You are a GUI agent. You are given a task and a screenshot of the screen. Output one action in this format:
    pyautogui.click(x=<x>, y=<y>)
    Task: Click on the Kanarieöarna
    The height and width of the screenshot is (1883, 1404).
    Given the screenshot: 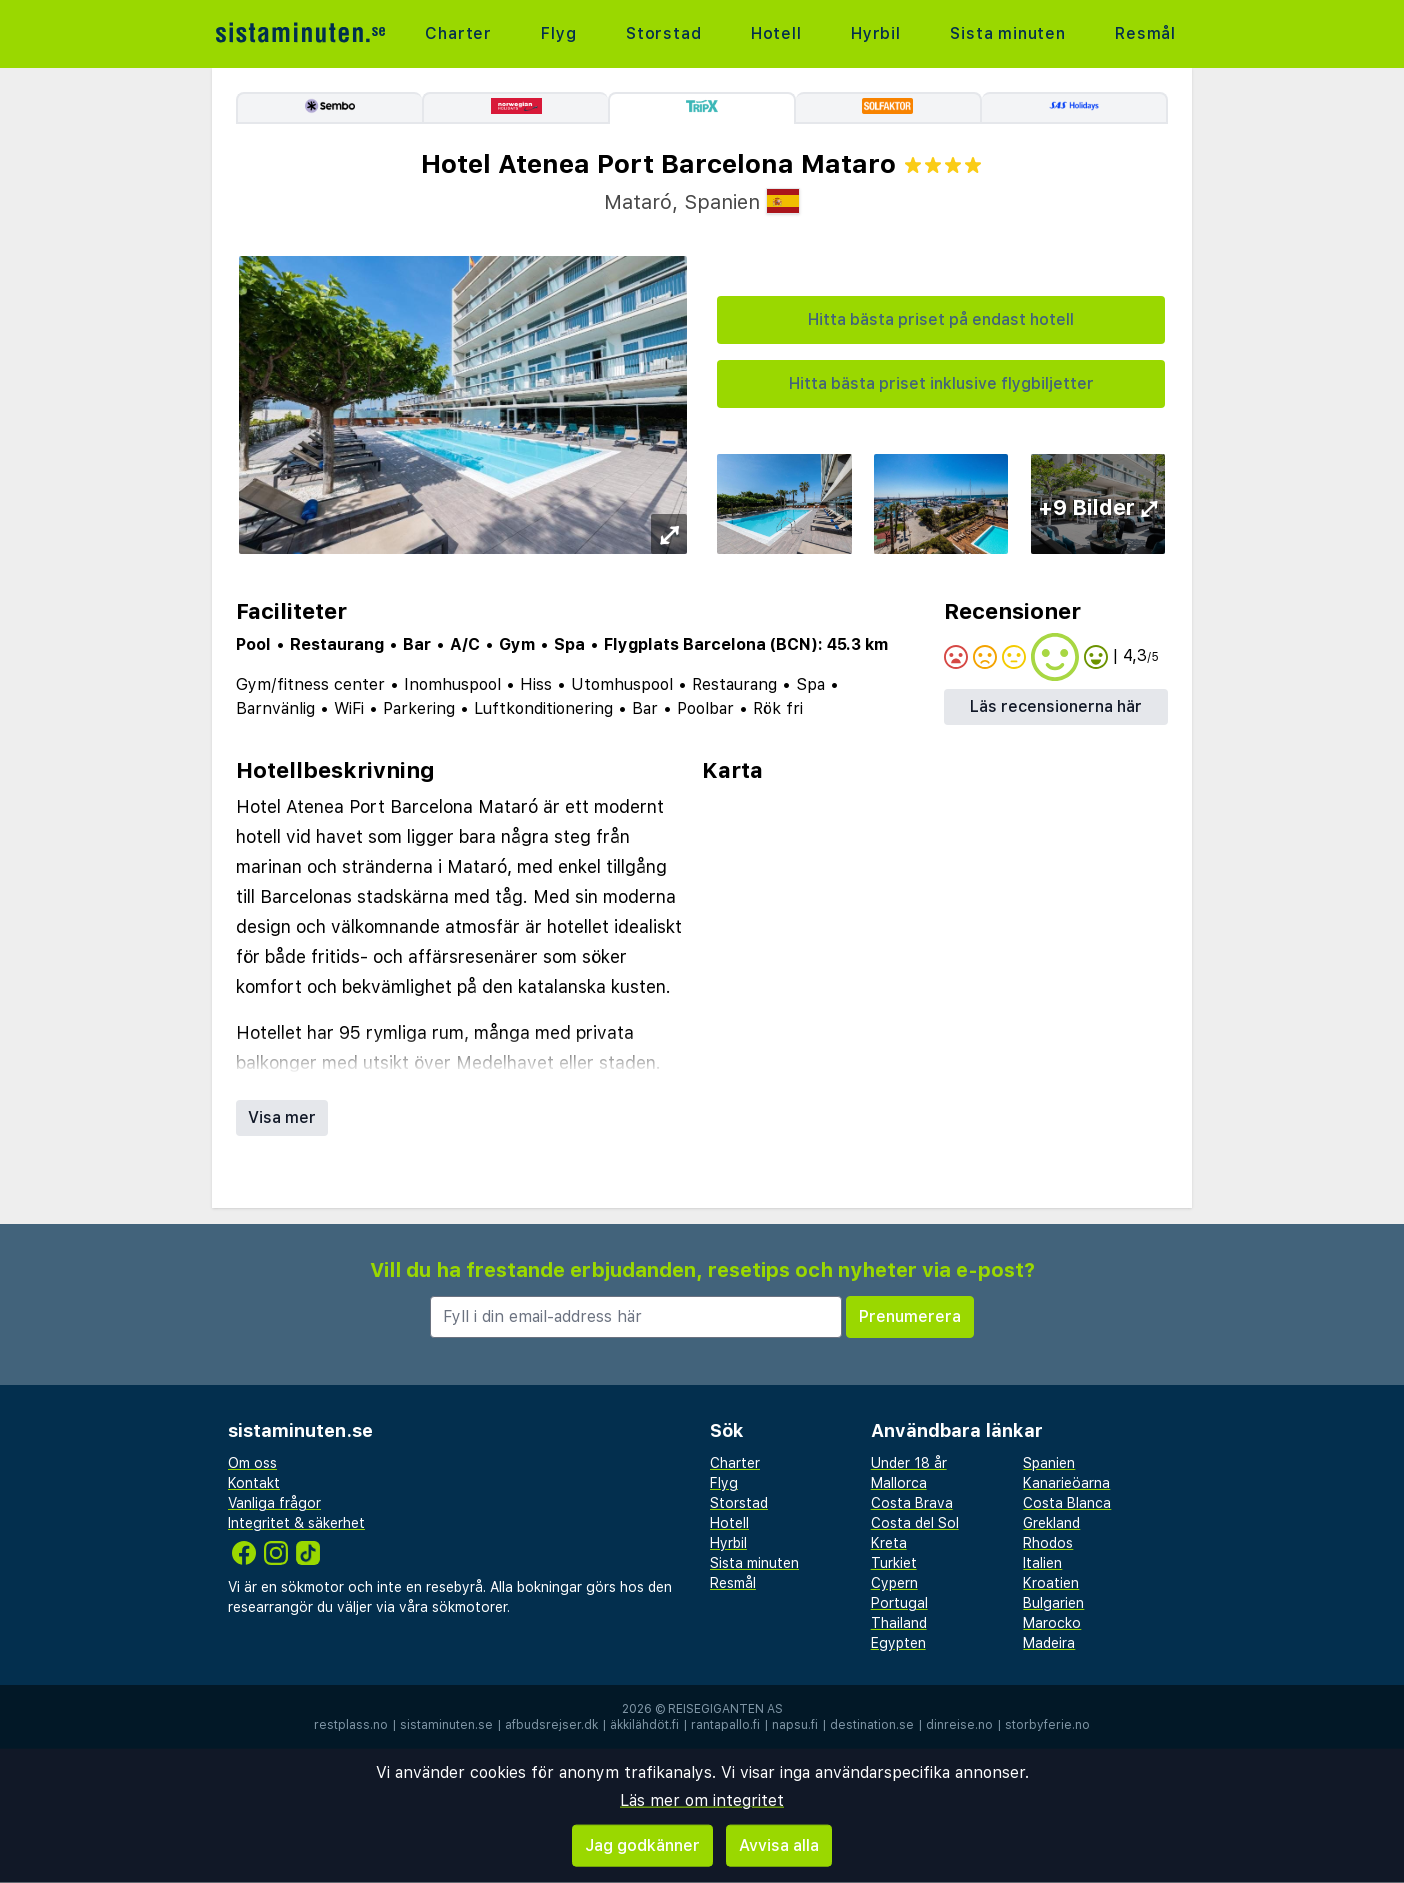 What is the action you would take?
    pyautogui.click(x=1066, y=1483)
    